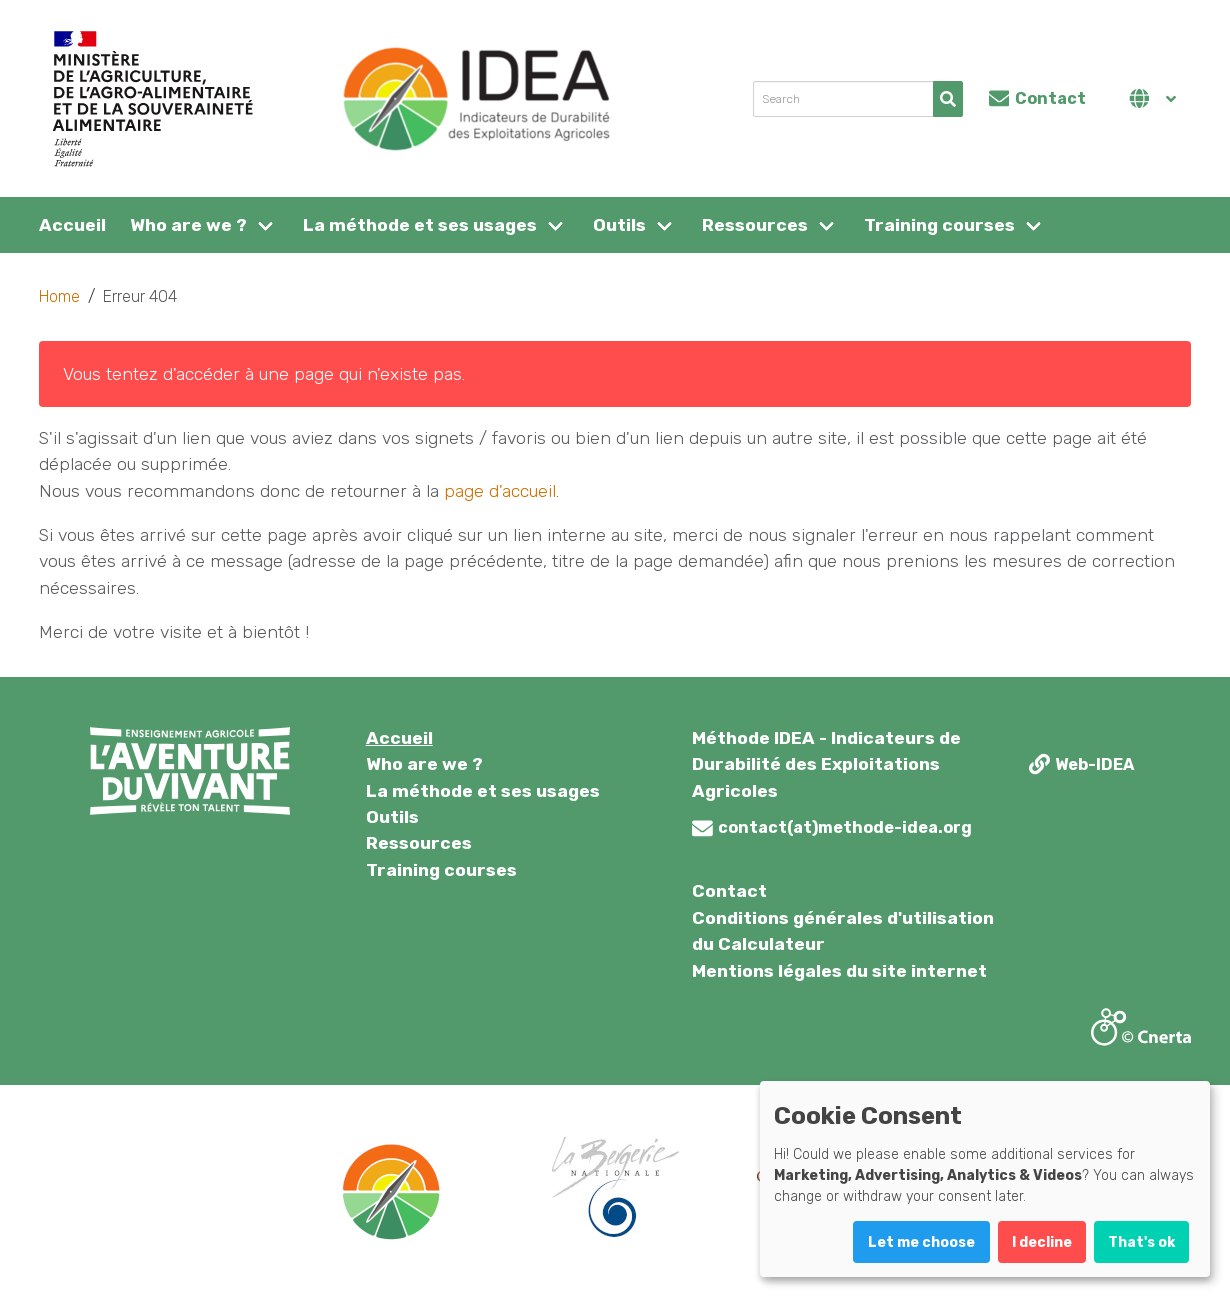 Image resolution: width=1230 pixels, height=1297 pixels. I want to click on Outils, so click(619, 225).